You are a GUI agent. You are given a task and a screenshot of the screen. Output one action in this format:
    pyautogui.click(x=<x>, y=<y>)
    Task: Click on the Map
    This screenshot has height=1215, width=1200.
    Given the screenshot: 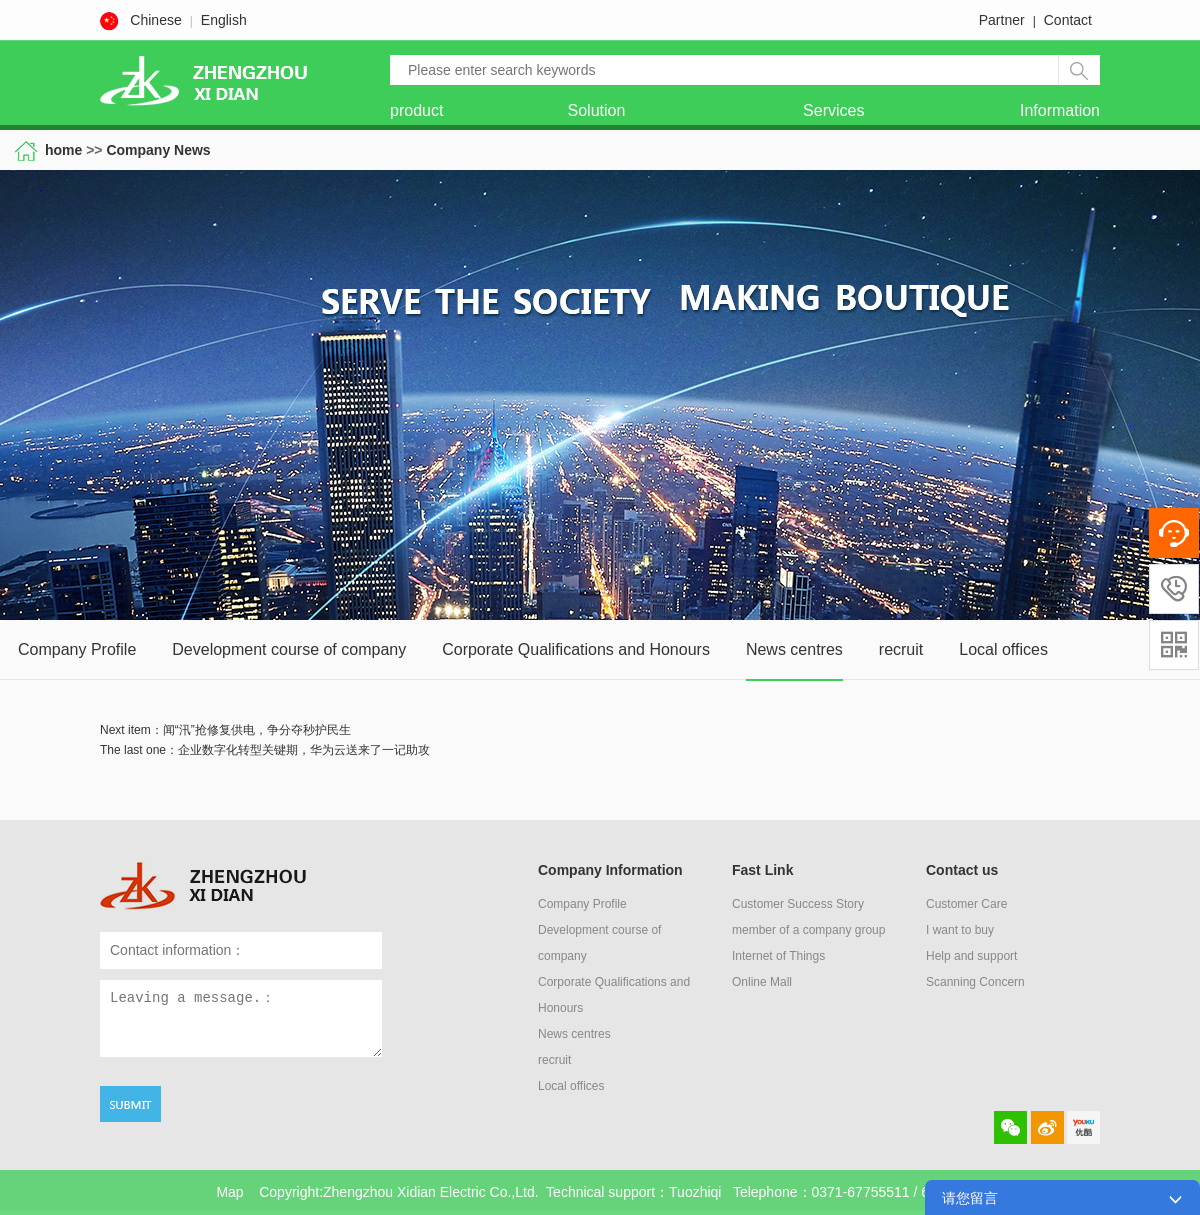 What is the action you would take?
    pyautogui.click(x=229, y=1192)
    